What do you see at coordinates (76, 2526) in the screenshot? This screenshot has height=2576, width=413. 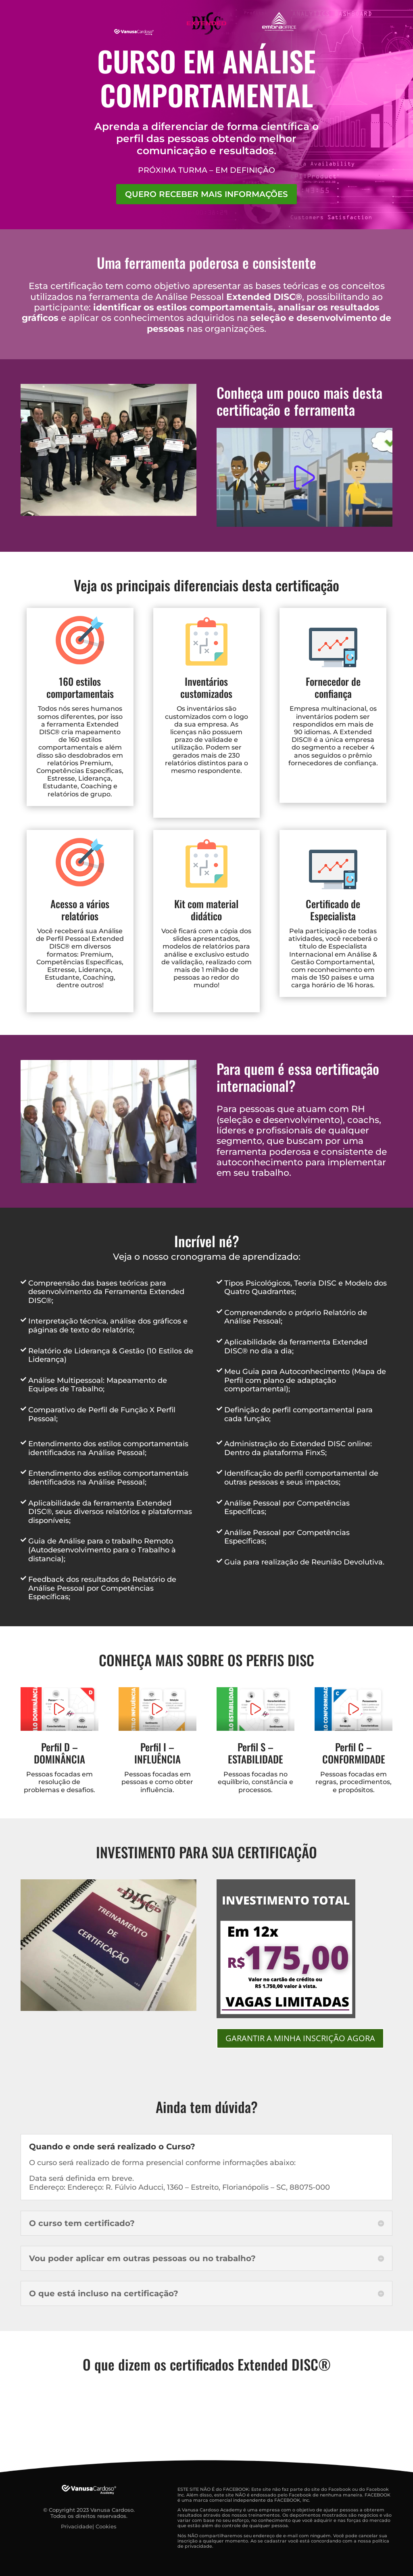 I see `Privacidade` at bounding box center [76, 2526].